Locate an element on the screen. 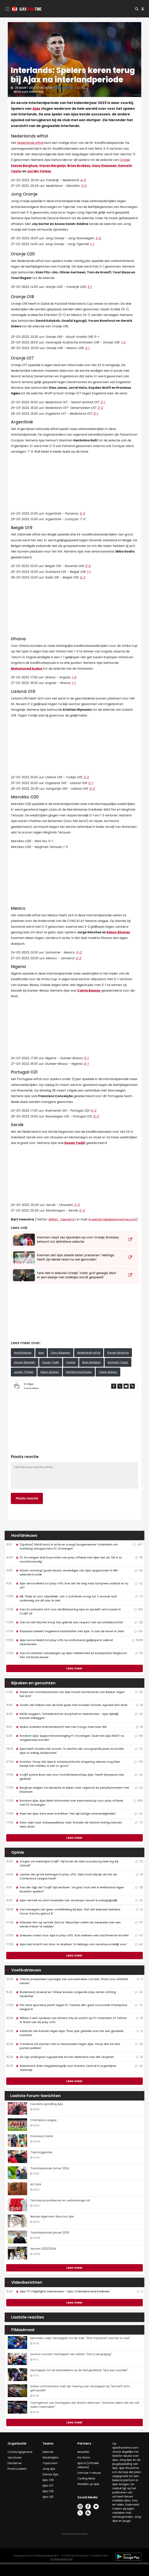 The image size is (149, 2576). 70 is located at coordinates (139, 1822).